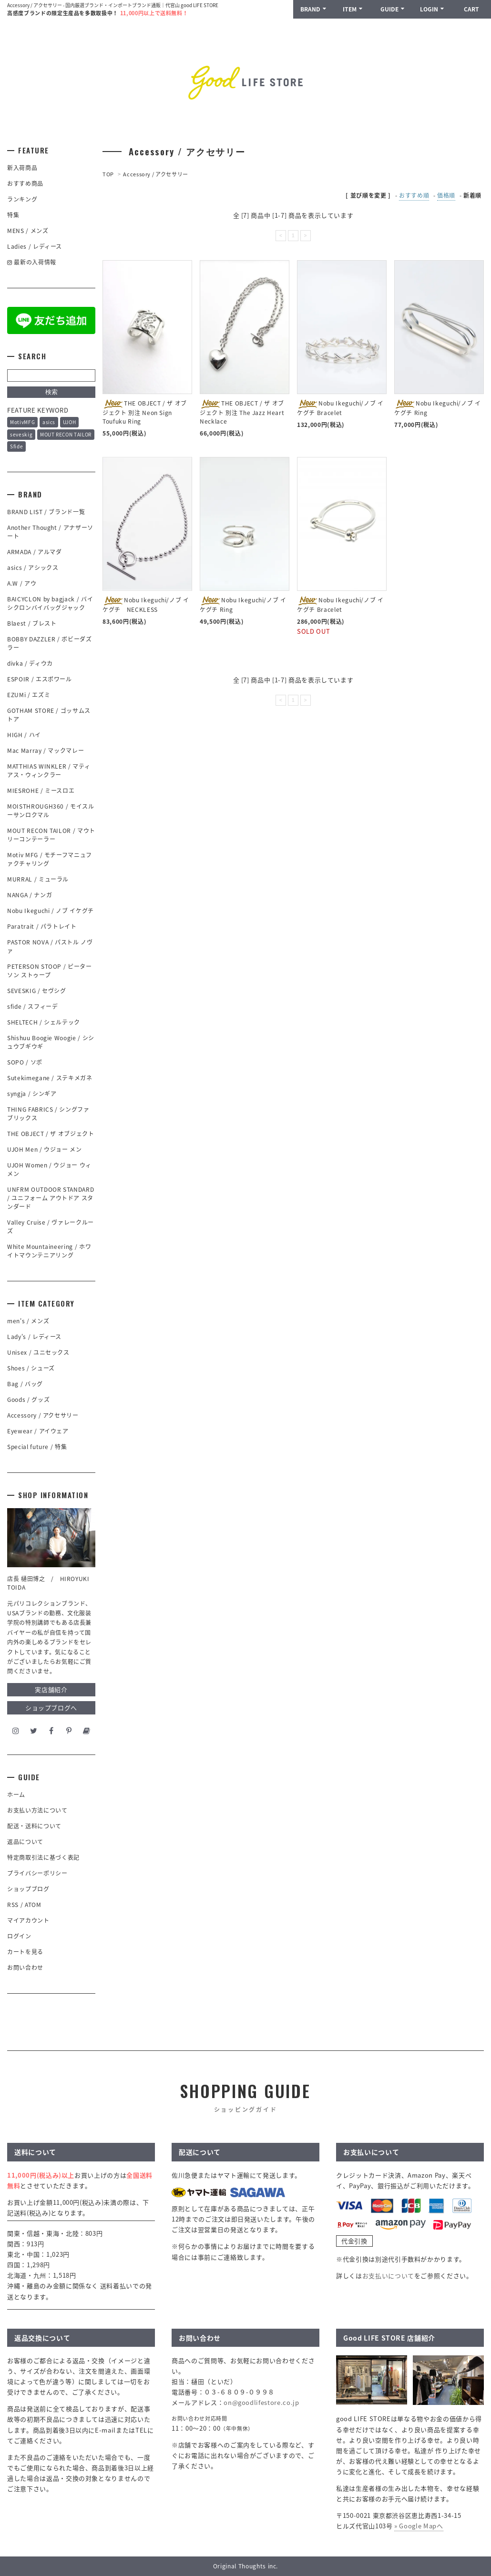  Describe the element at coordinates (25, 183) in the screenshot. I see `おすすめ商品` at that location.